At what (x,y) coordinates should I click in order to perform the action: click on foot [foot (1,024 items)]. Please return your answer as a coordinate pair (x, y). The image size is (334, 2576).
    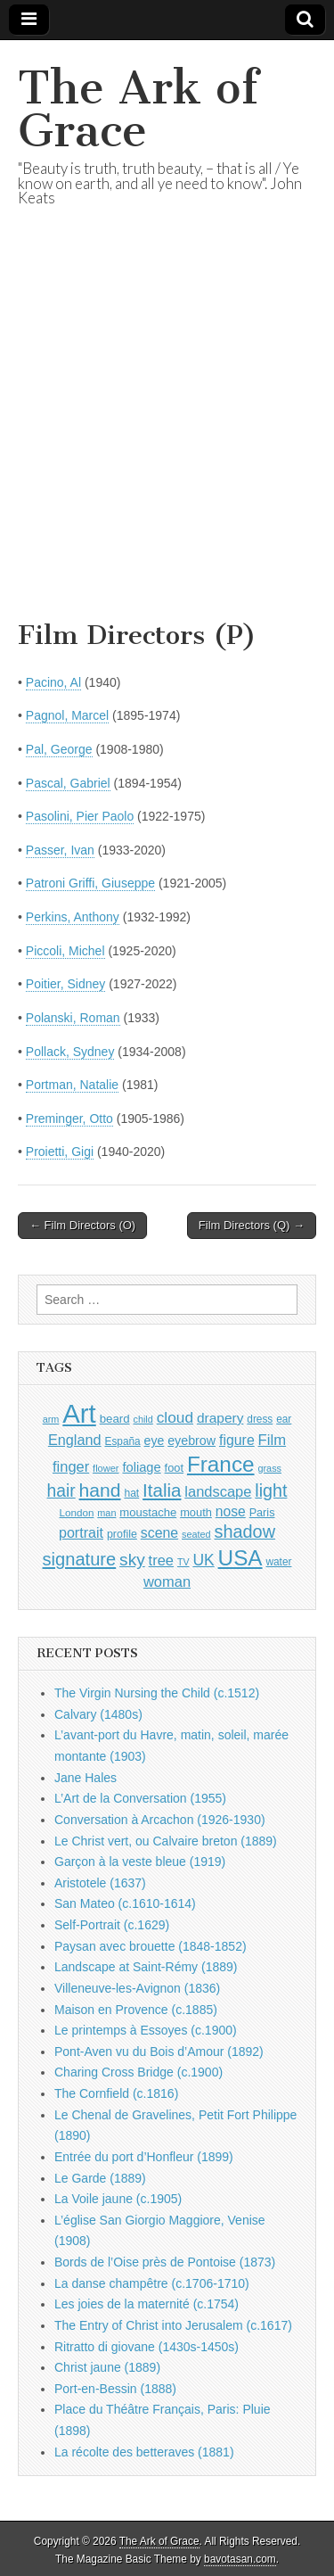
    Looking at the image, I should click on (174, 1467).